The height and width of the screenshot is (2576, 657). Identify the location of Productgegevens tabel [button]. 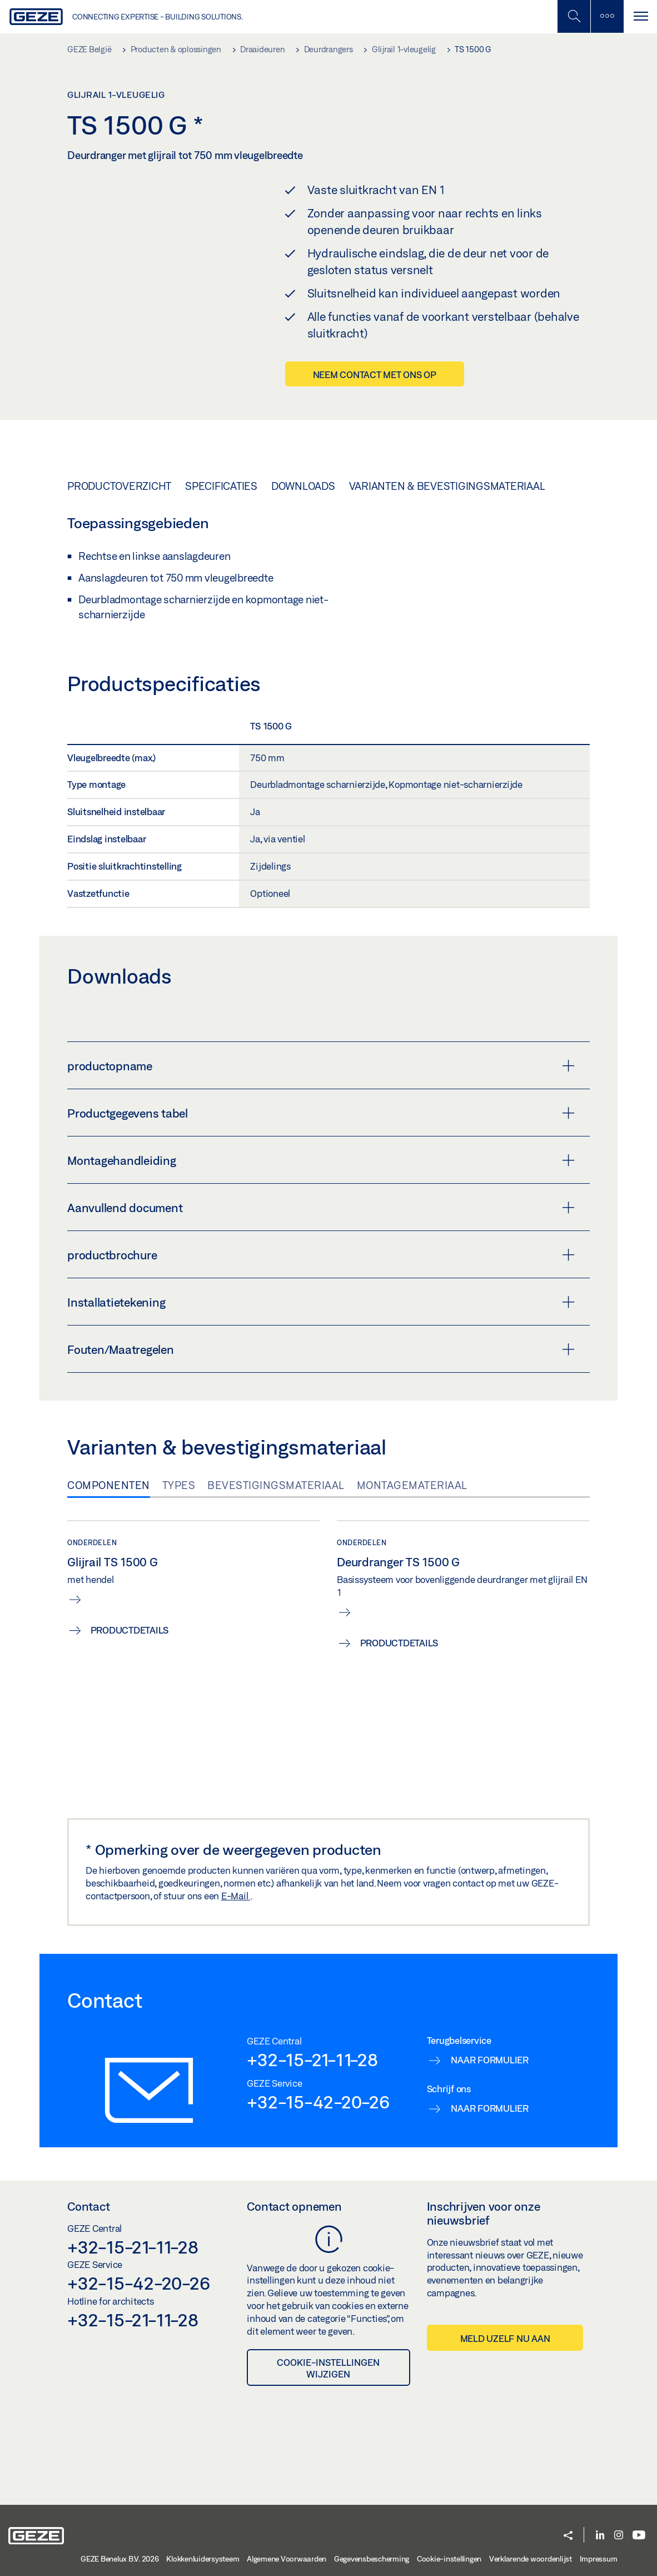
(321, 1113).